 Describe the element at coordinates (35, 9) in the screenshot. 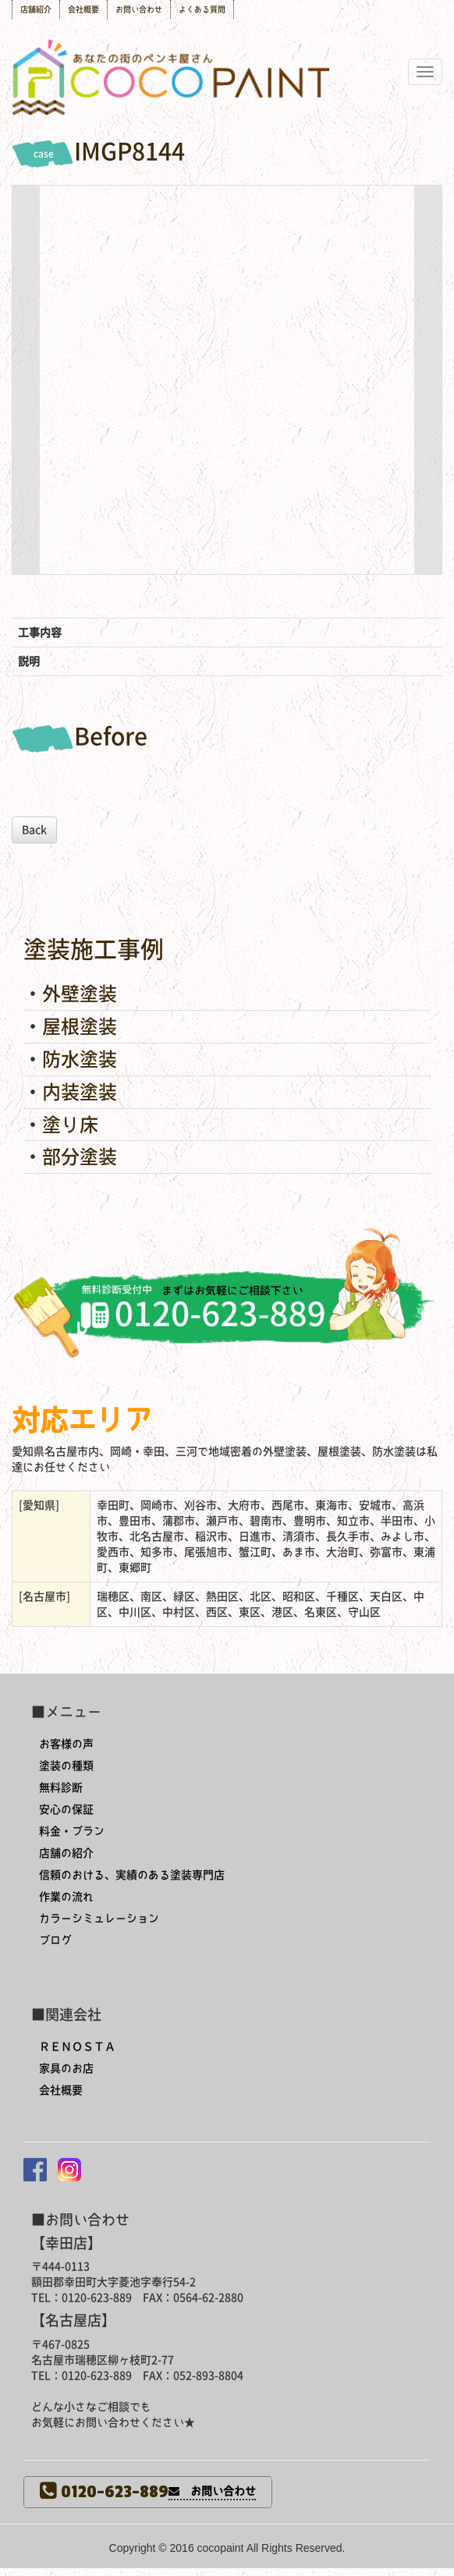

I see `店舗紹介` at that location.